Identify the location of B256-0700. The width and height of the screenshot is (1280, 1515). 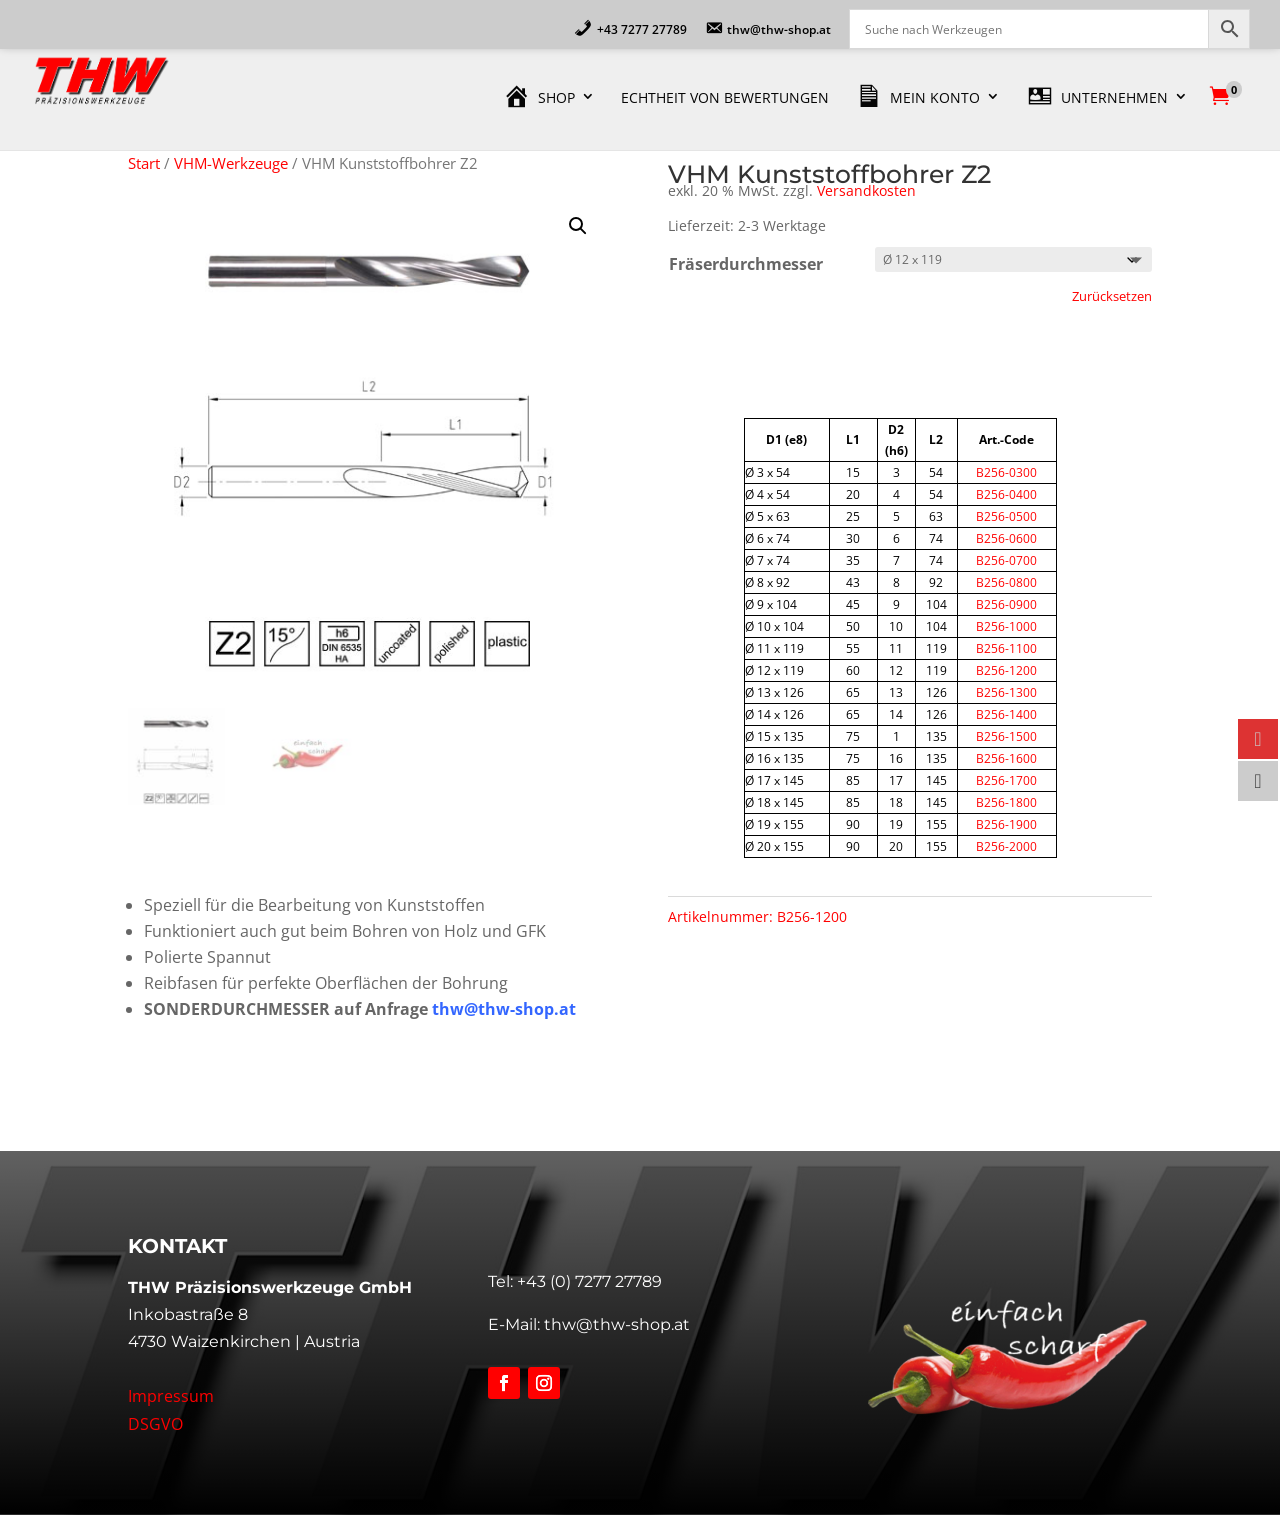
(1006, 560).